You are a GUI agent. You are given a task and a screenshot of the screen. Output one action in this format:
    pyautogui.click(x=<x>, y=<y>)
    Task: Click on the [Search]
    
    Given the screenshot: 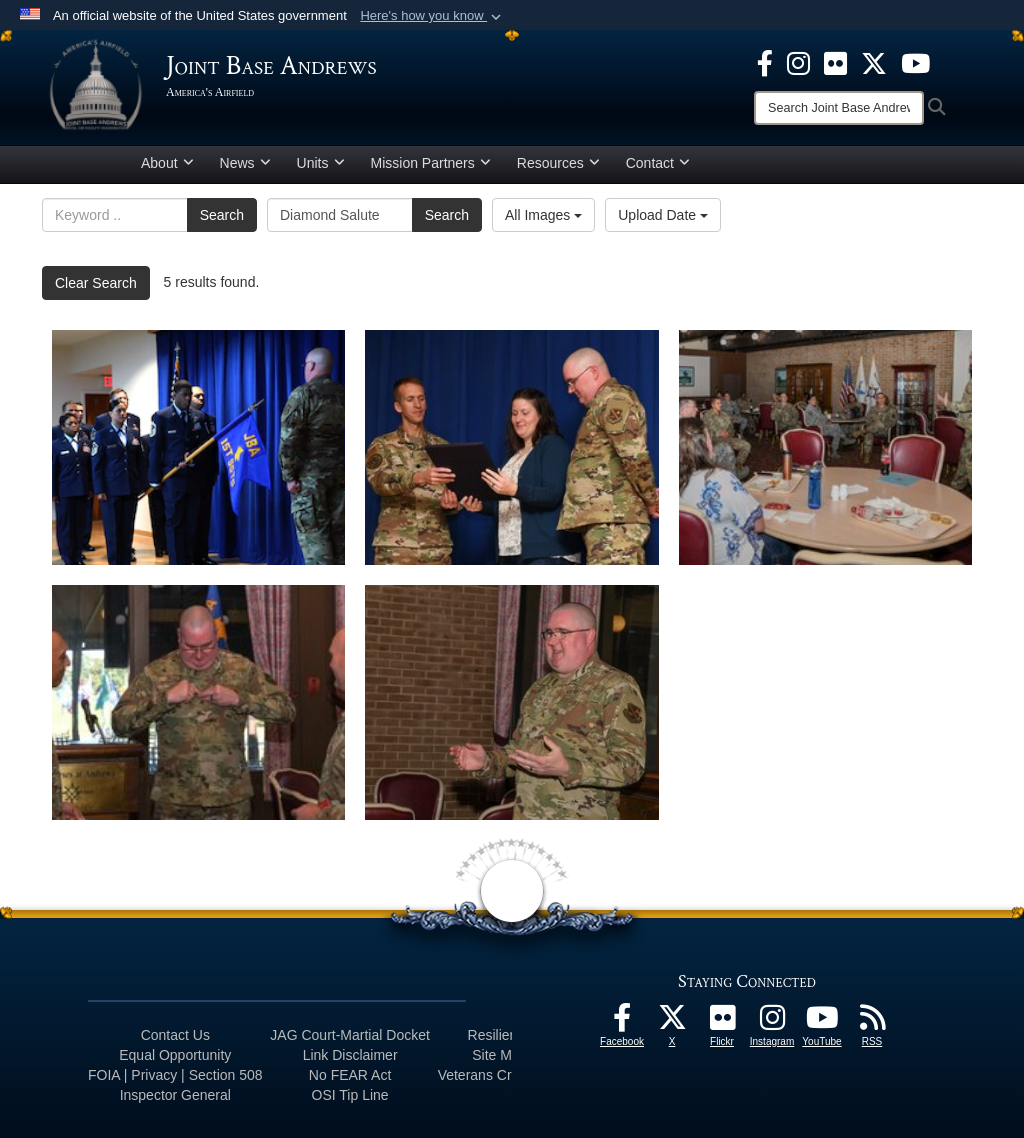 What is the action you would take?
    pyautogui.click(x=839, y=108)
    